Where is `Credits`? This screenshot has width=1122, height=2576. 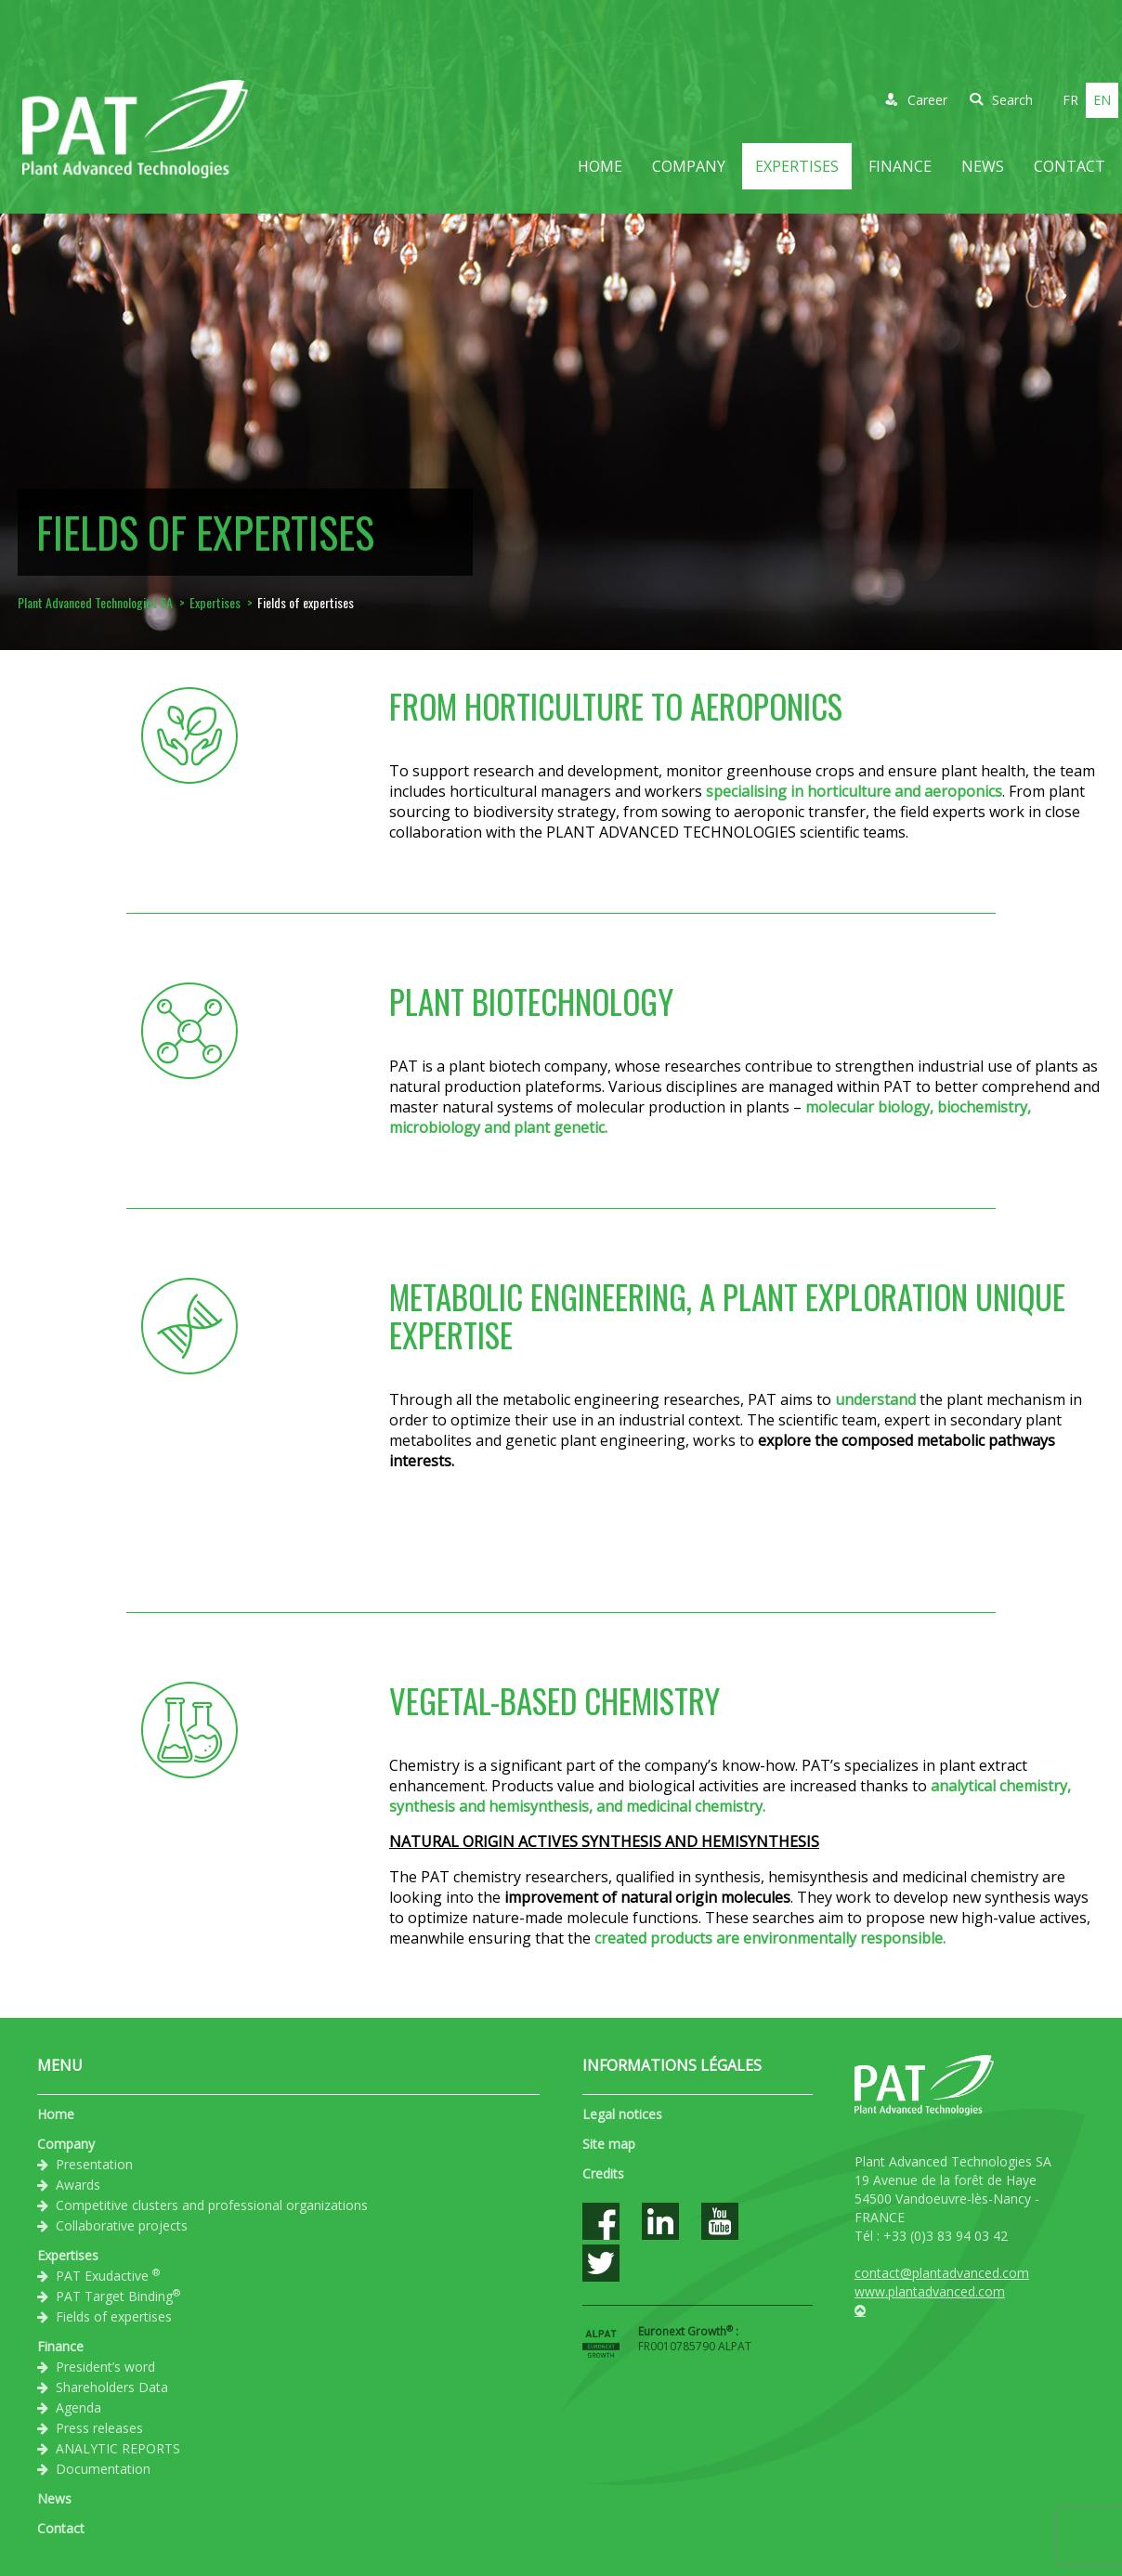 Credits is located at coordinates (603, 2173).